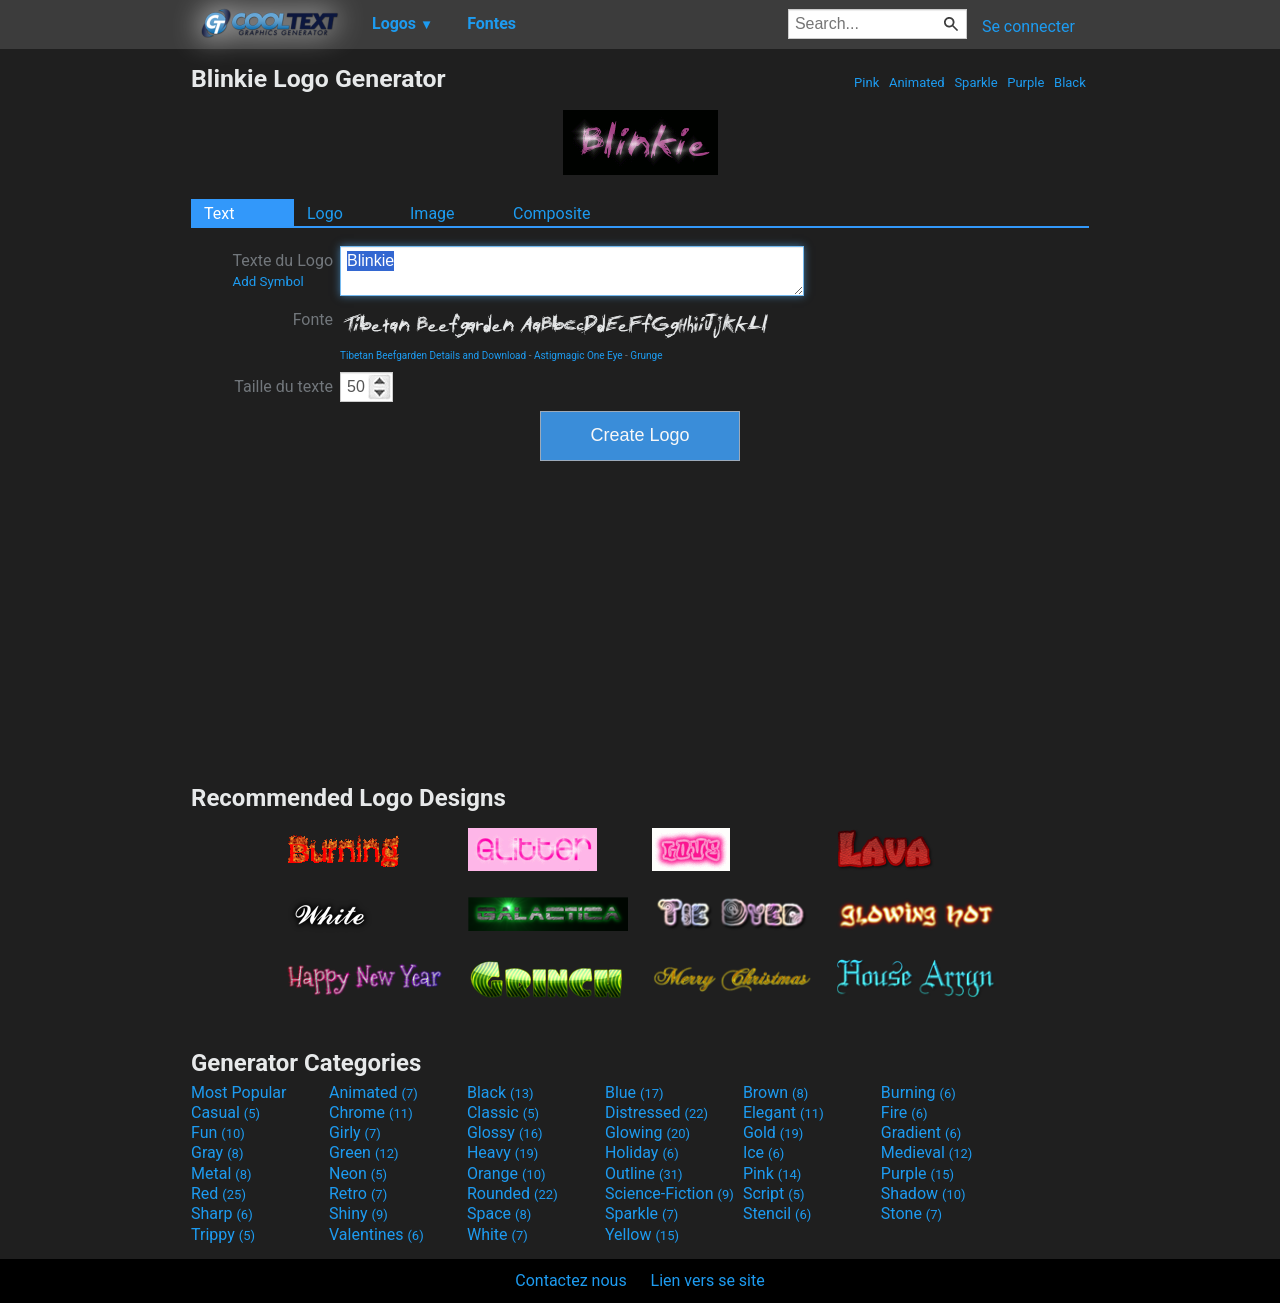 This screenshot has width=1280, height=1303. Describe the element at coordinates (222, 1213) in the screenshot. I see `Sharp` at that location.